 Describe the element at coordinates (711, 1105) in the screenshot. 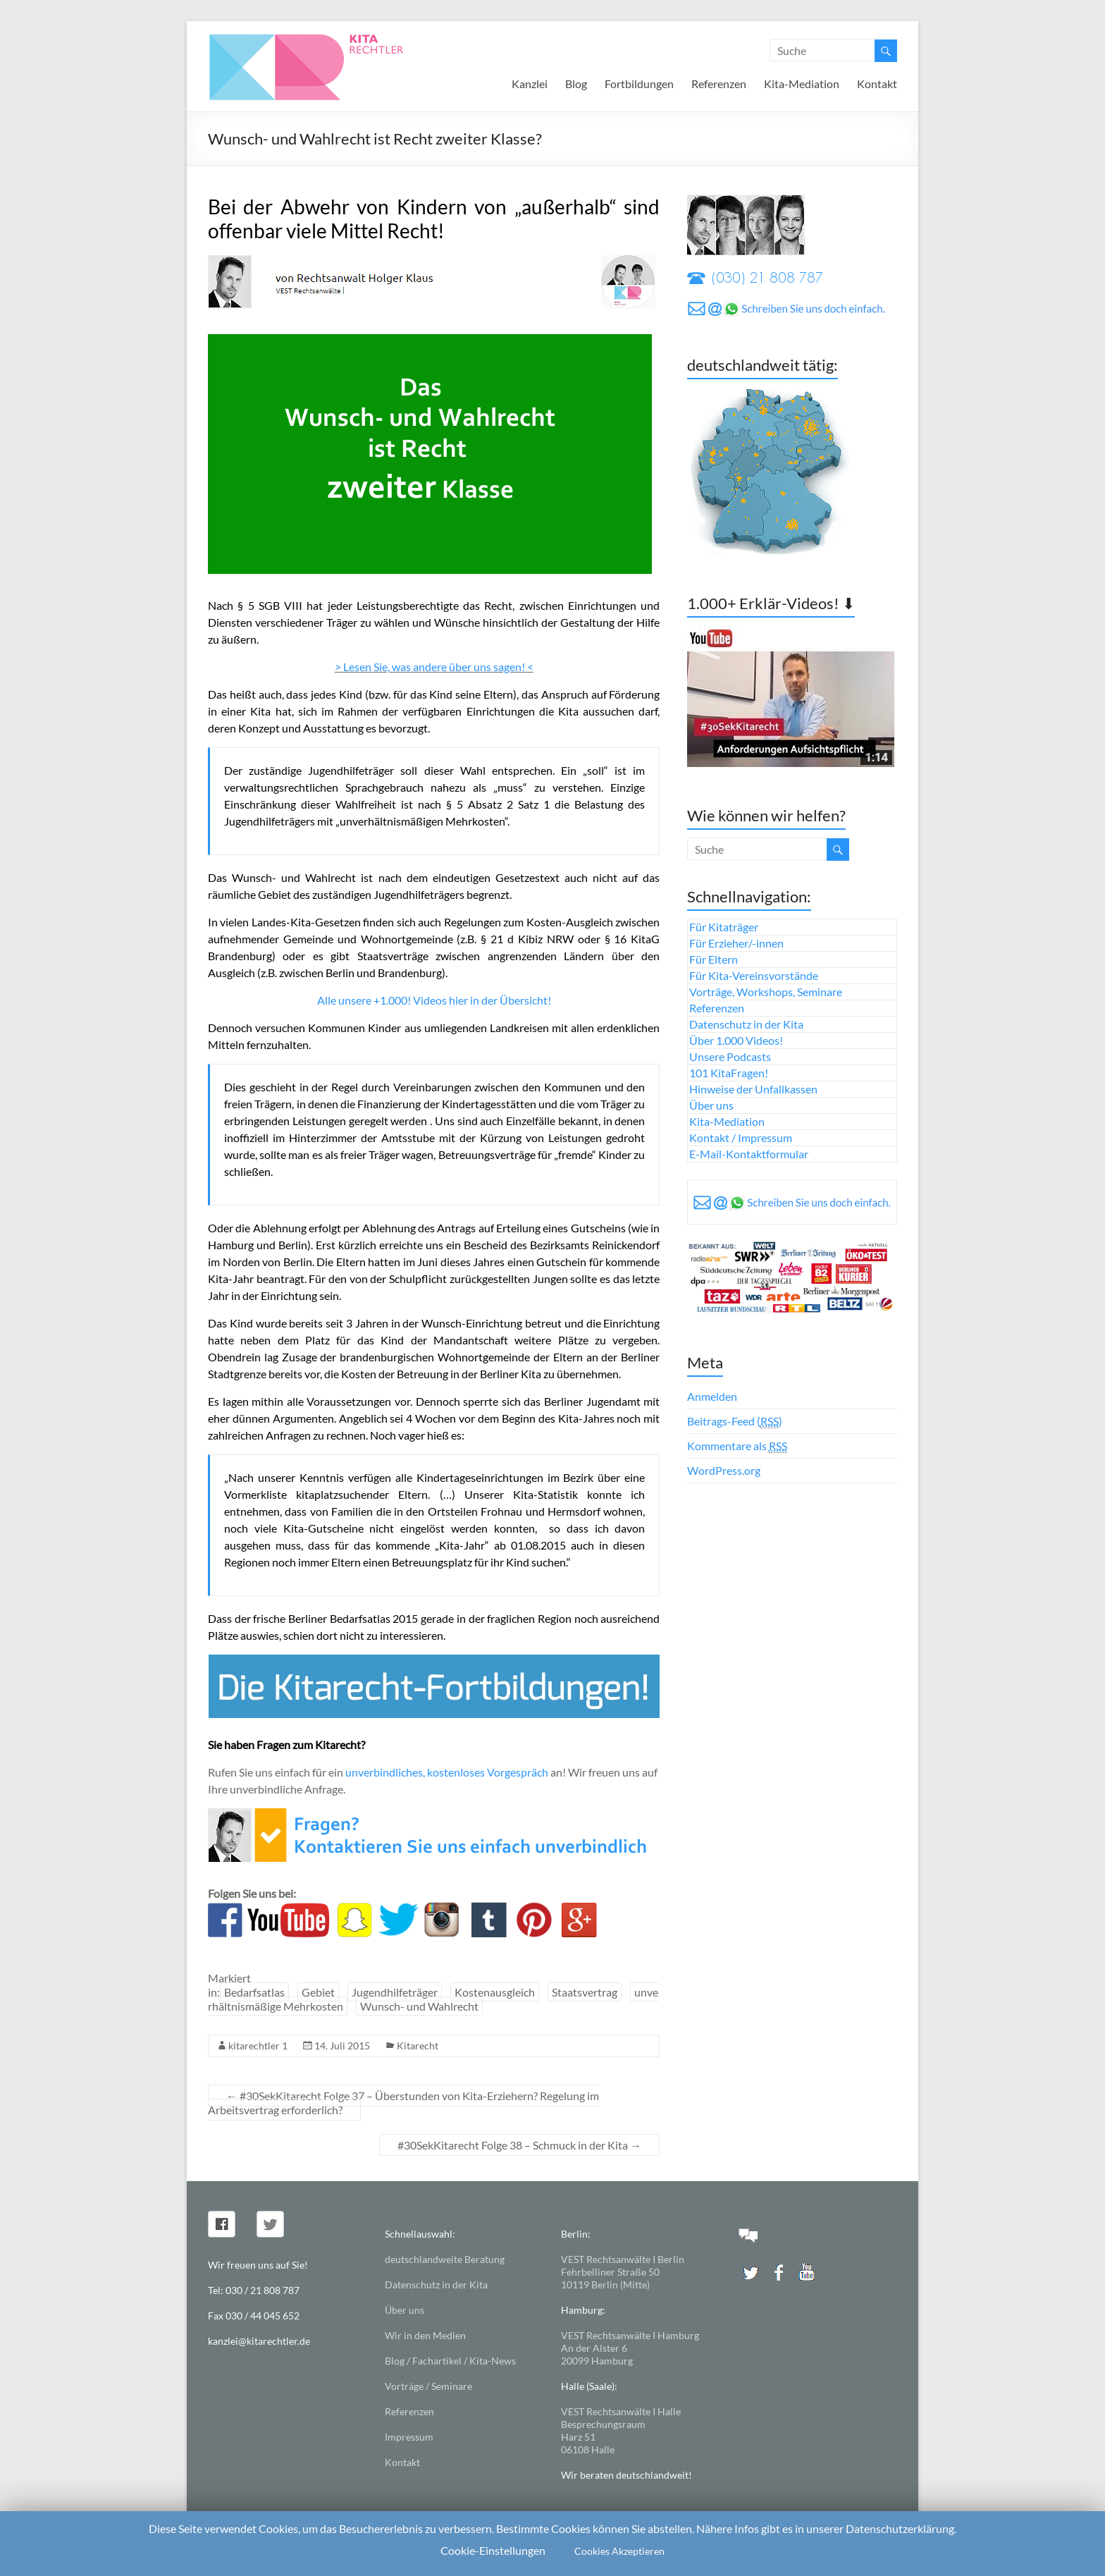

I see `Über uns` at that location.